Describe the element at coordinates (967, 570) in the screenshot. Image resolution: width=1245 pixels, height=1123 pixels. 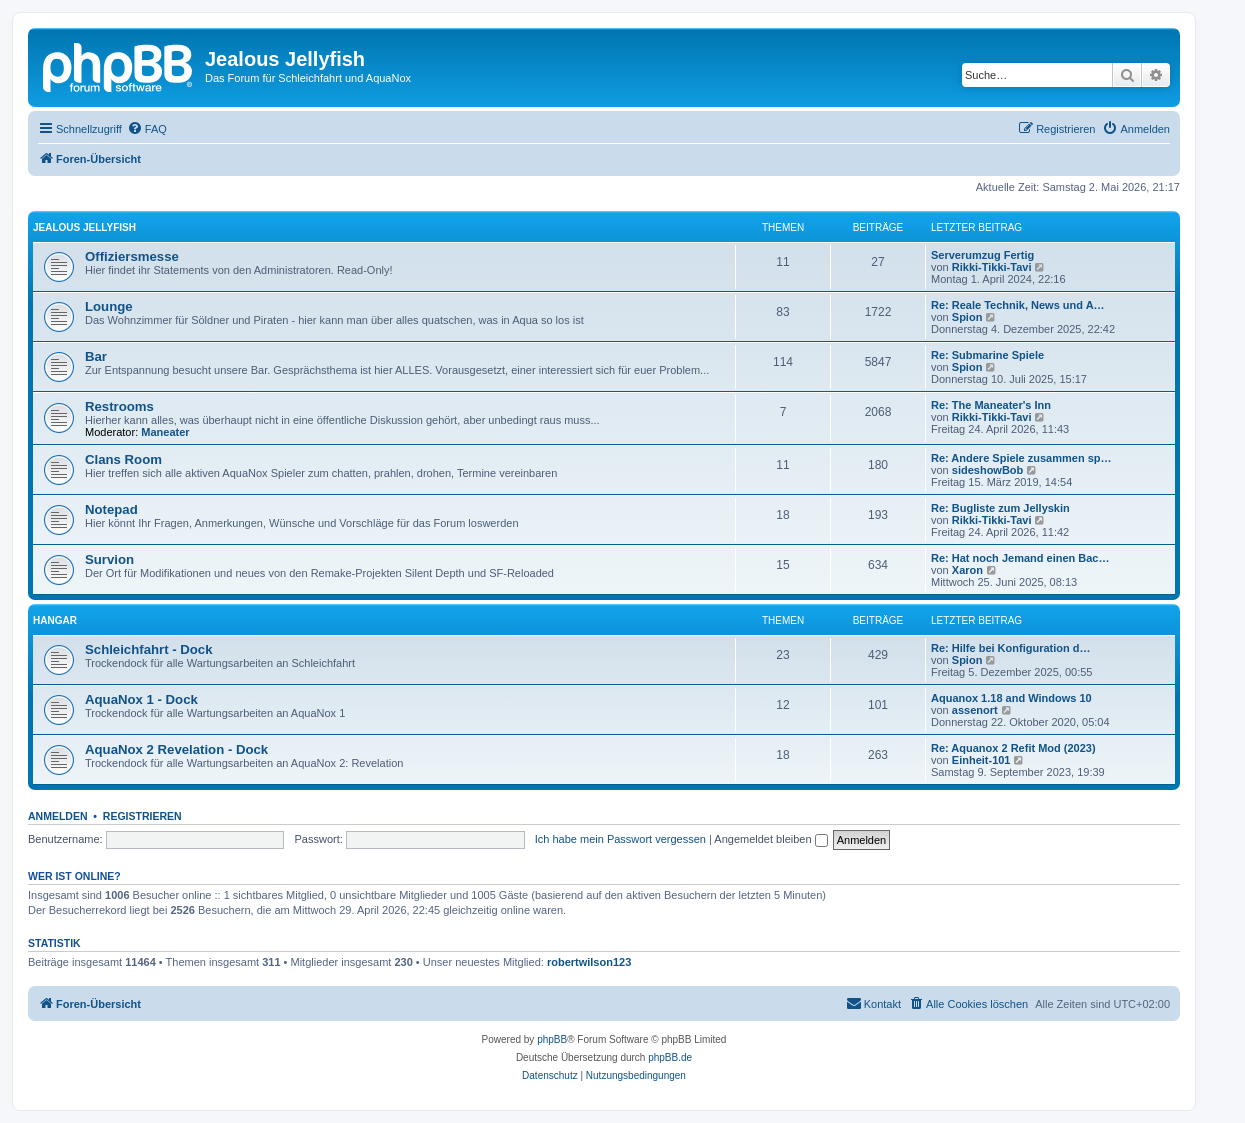
I see `Xaron` at that location.